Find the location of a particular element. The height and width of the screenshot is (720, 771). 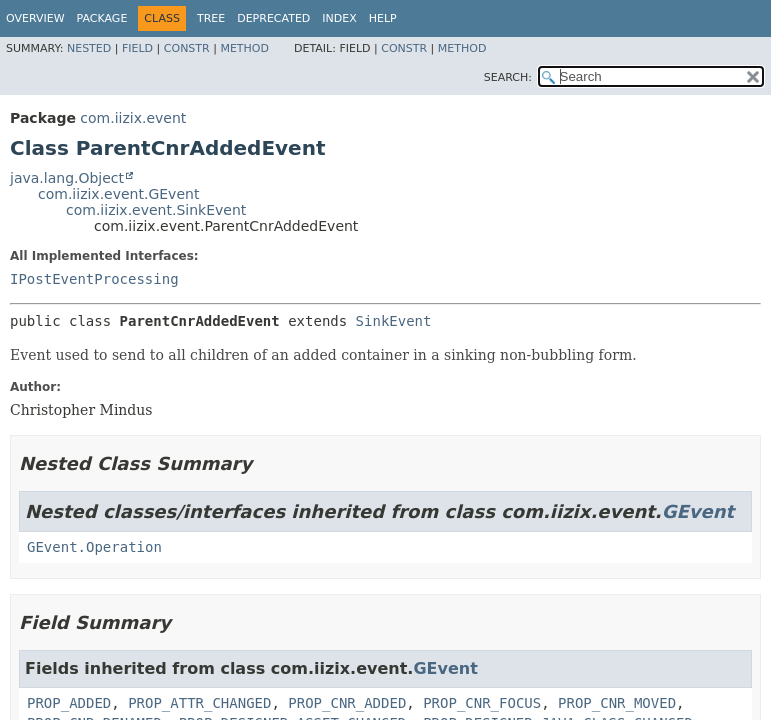

Field is located at coordinates (137, 48).